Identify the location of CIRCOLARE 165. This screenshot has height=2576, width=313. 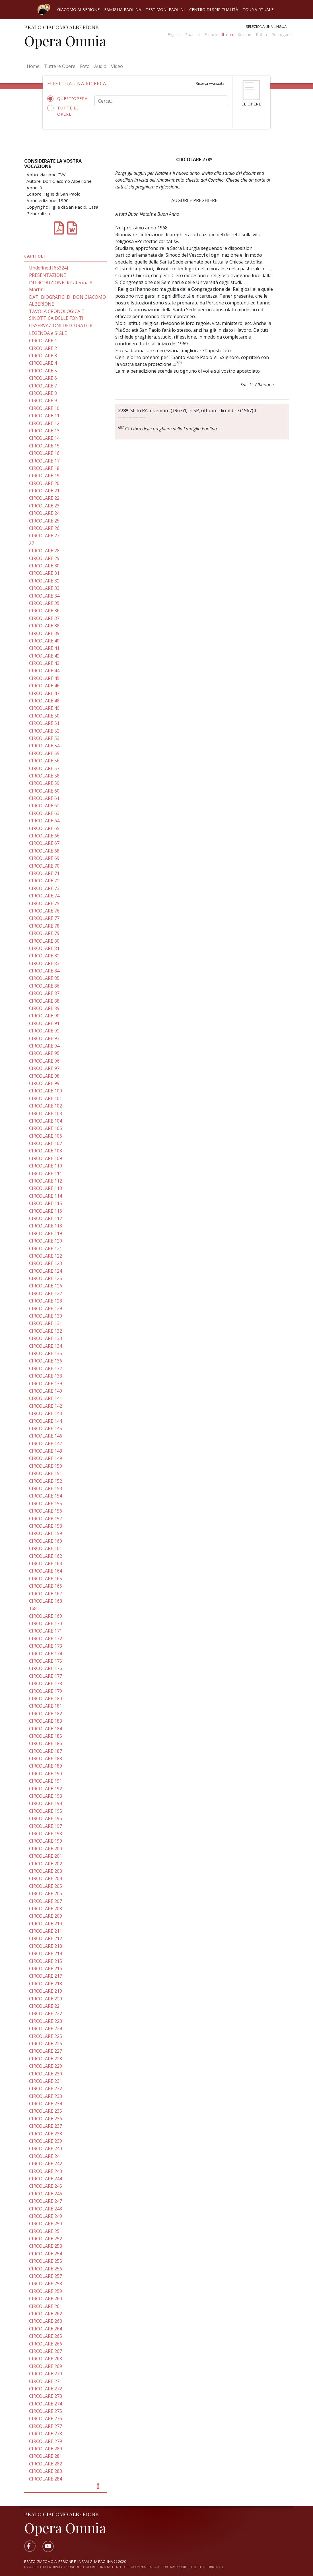
(45, 1578).